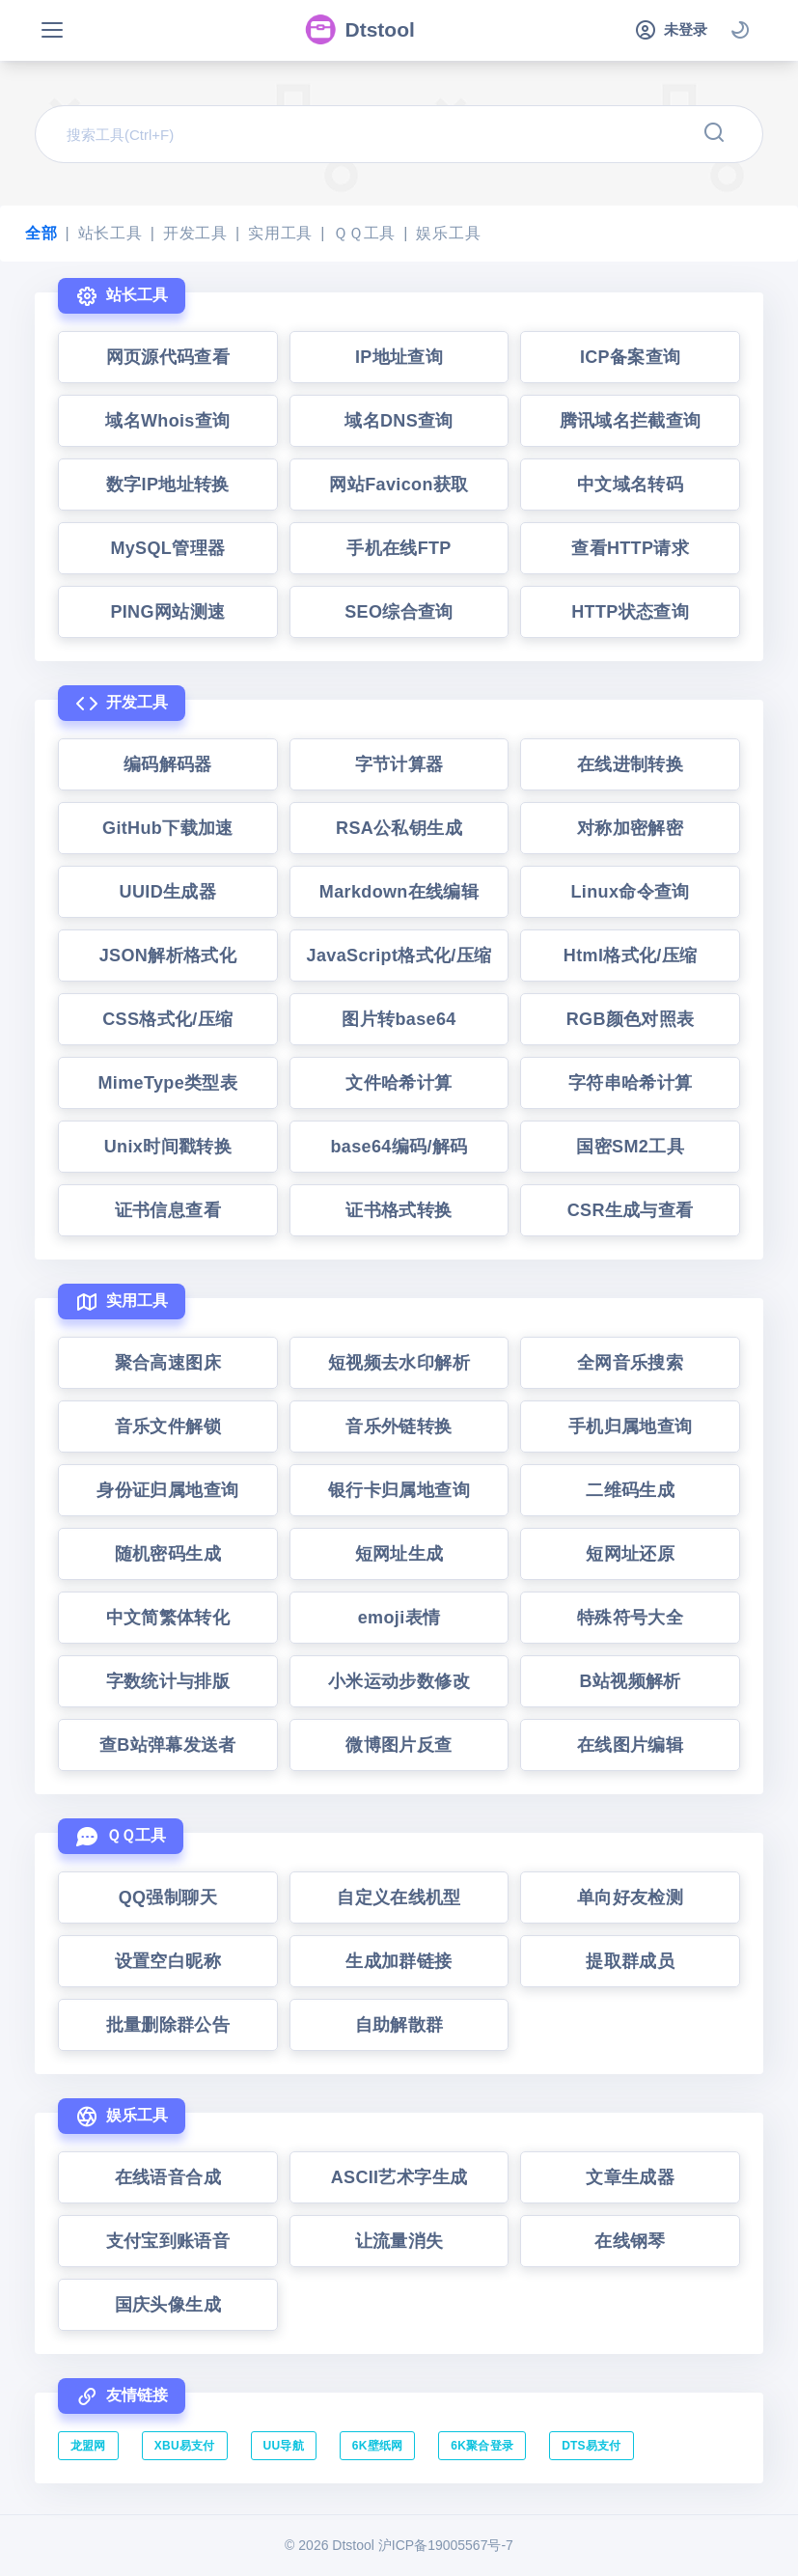 The image size is (798, 2576). Describe the element at coordinates (399, 357) in the screenshot. I see `IP地址查询` at that location.